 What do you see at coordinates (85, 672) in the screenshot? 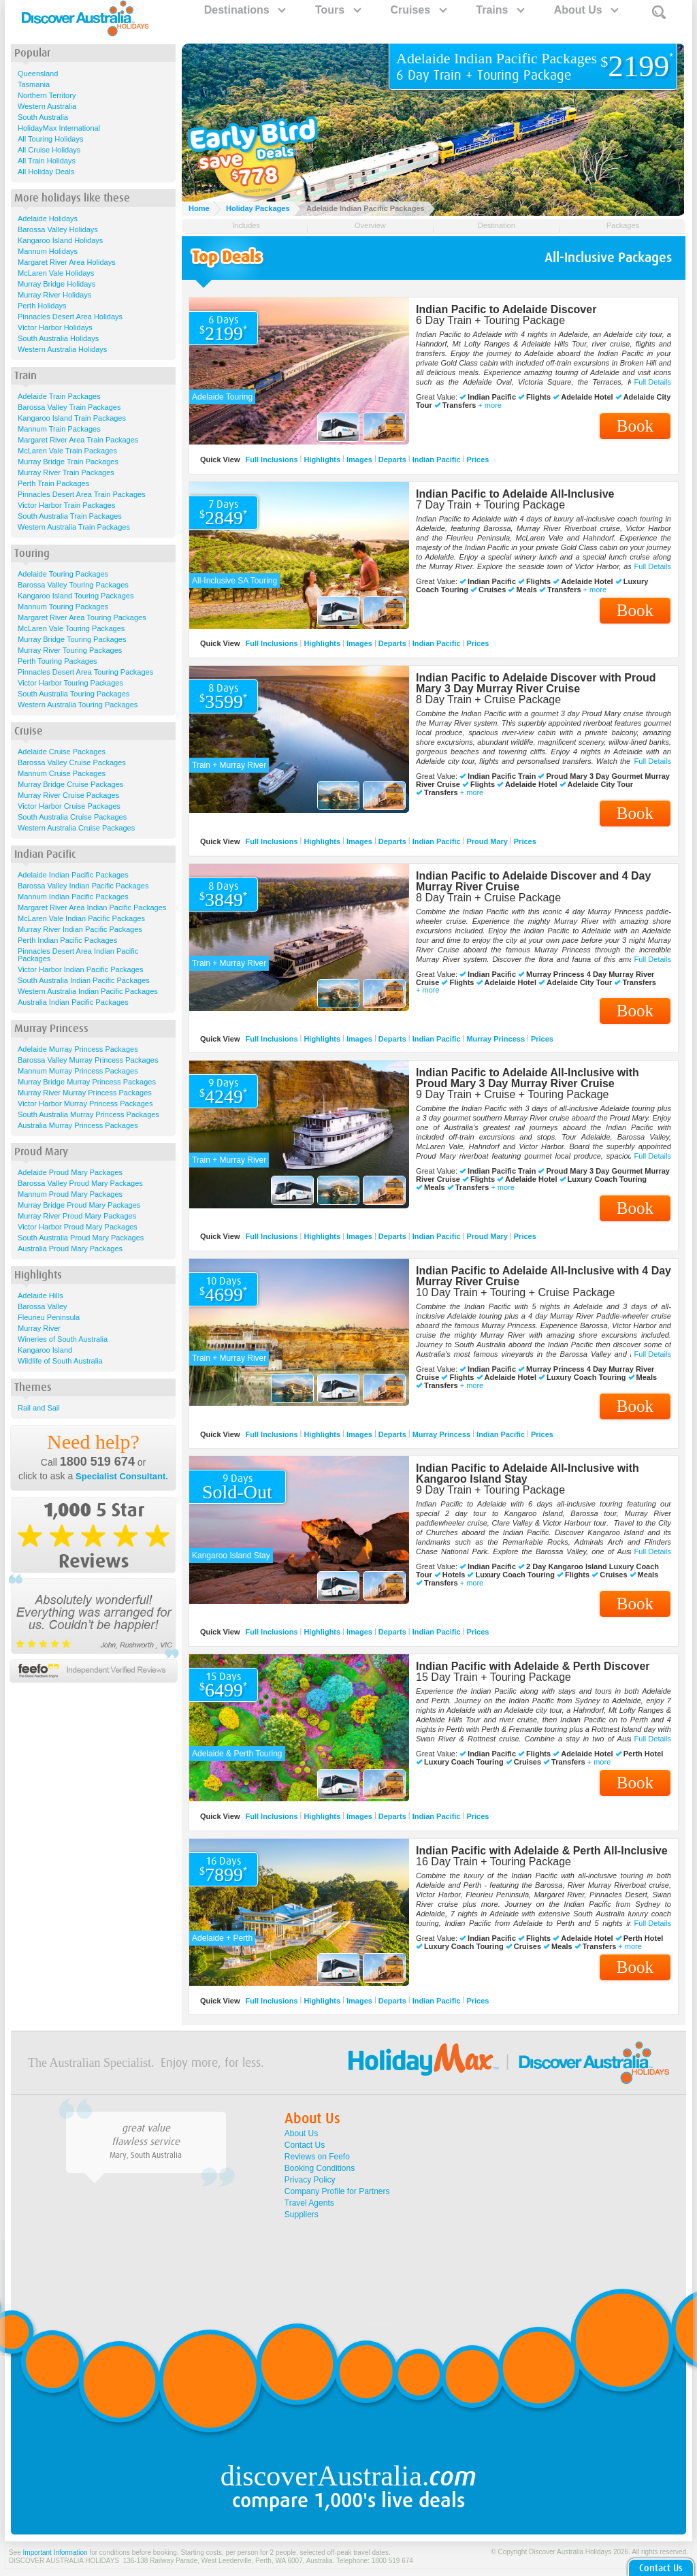
I see `Pinnacles Desert Area Touring Packages` at bounding box center [85, 672].